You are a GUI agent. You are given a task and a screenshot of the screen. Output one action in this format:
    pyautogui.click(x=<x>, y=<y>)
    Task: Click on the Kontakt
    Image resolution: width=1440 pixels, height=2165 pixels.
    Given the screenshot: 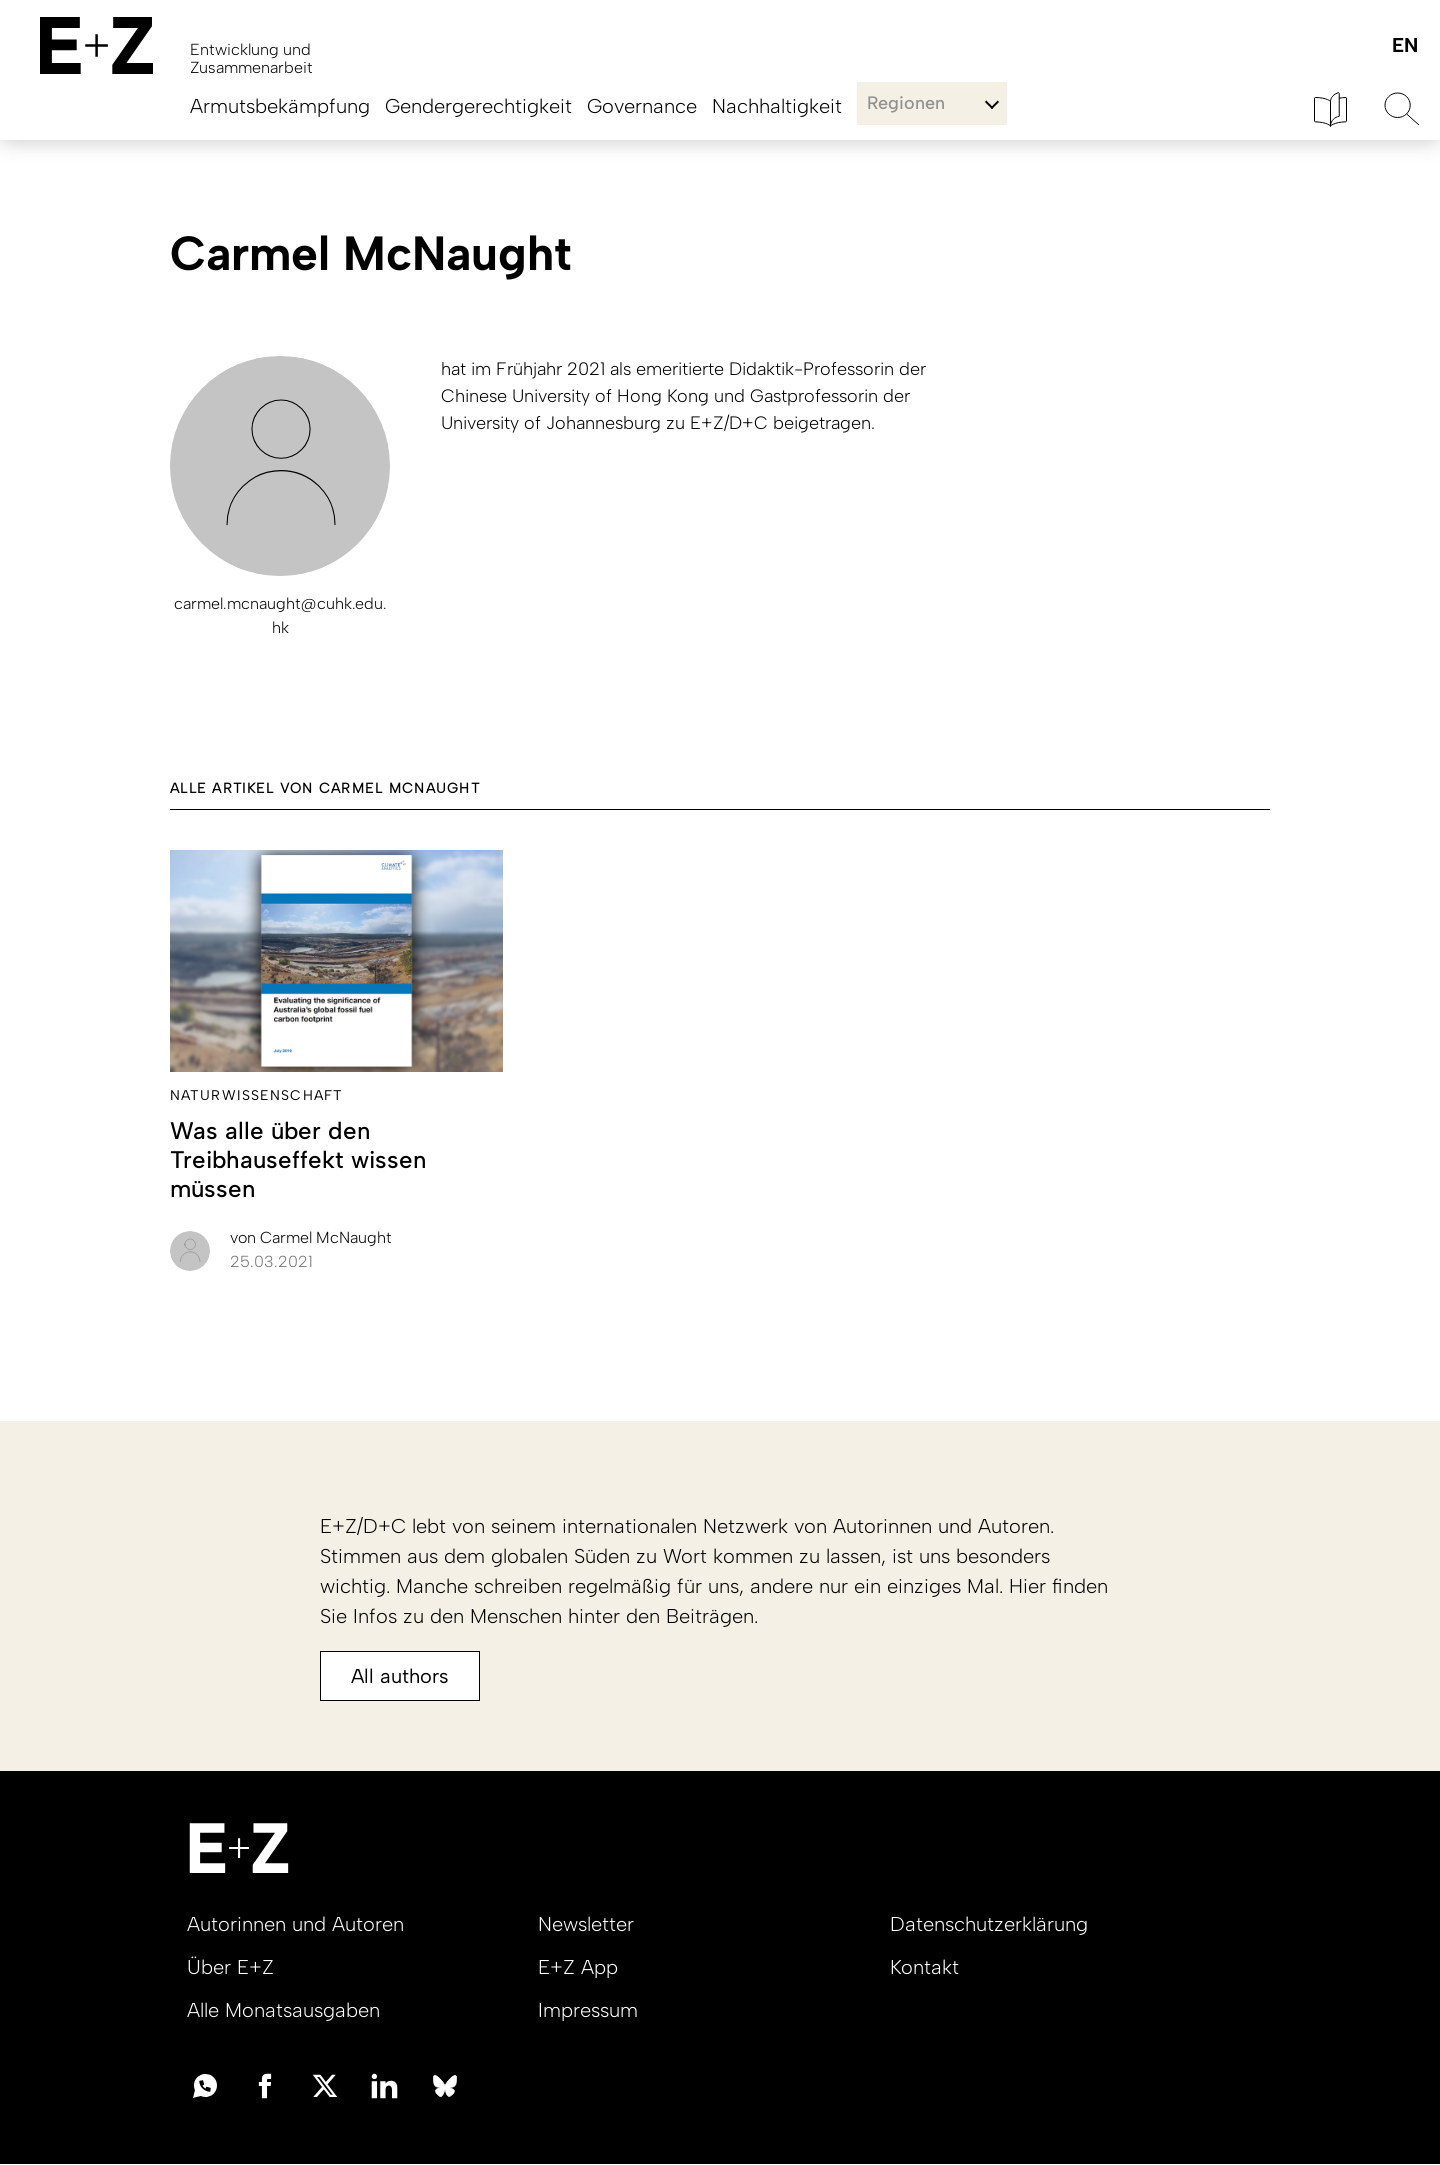 What is the action you would take?
    pyautogui.click(x=924, y=1967)
    